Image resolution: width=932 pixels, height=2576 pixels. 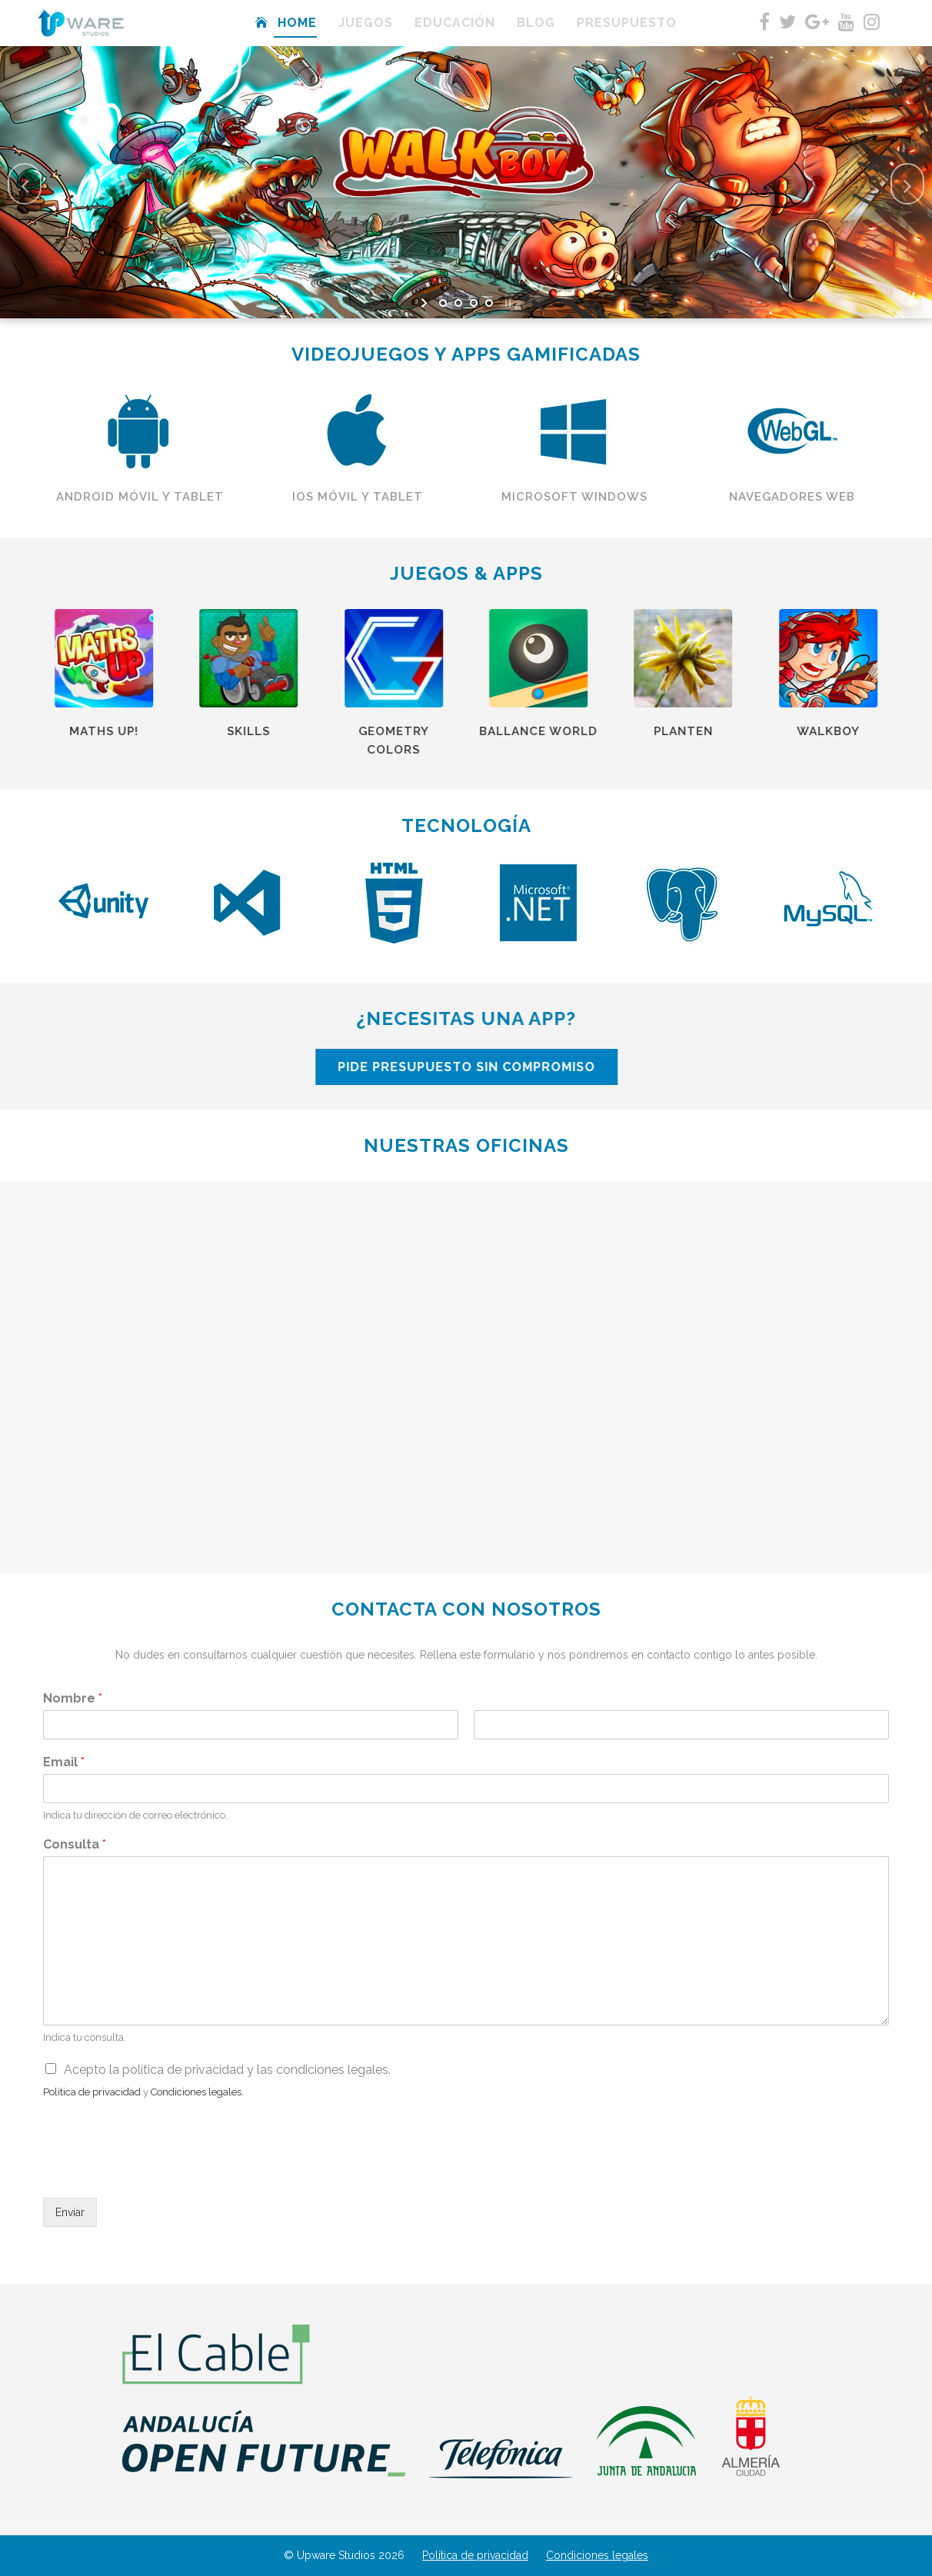 I want to click on Política de privacidad, so click(x=475, y=2555).